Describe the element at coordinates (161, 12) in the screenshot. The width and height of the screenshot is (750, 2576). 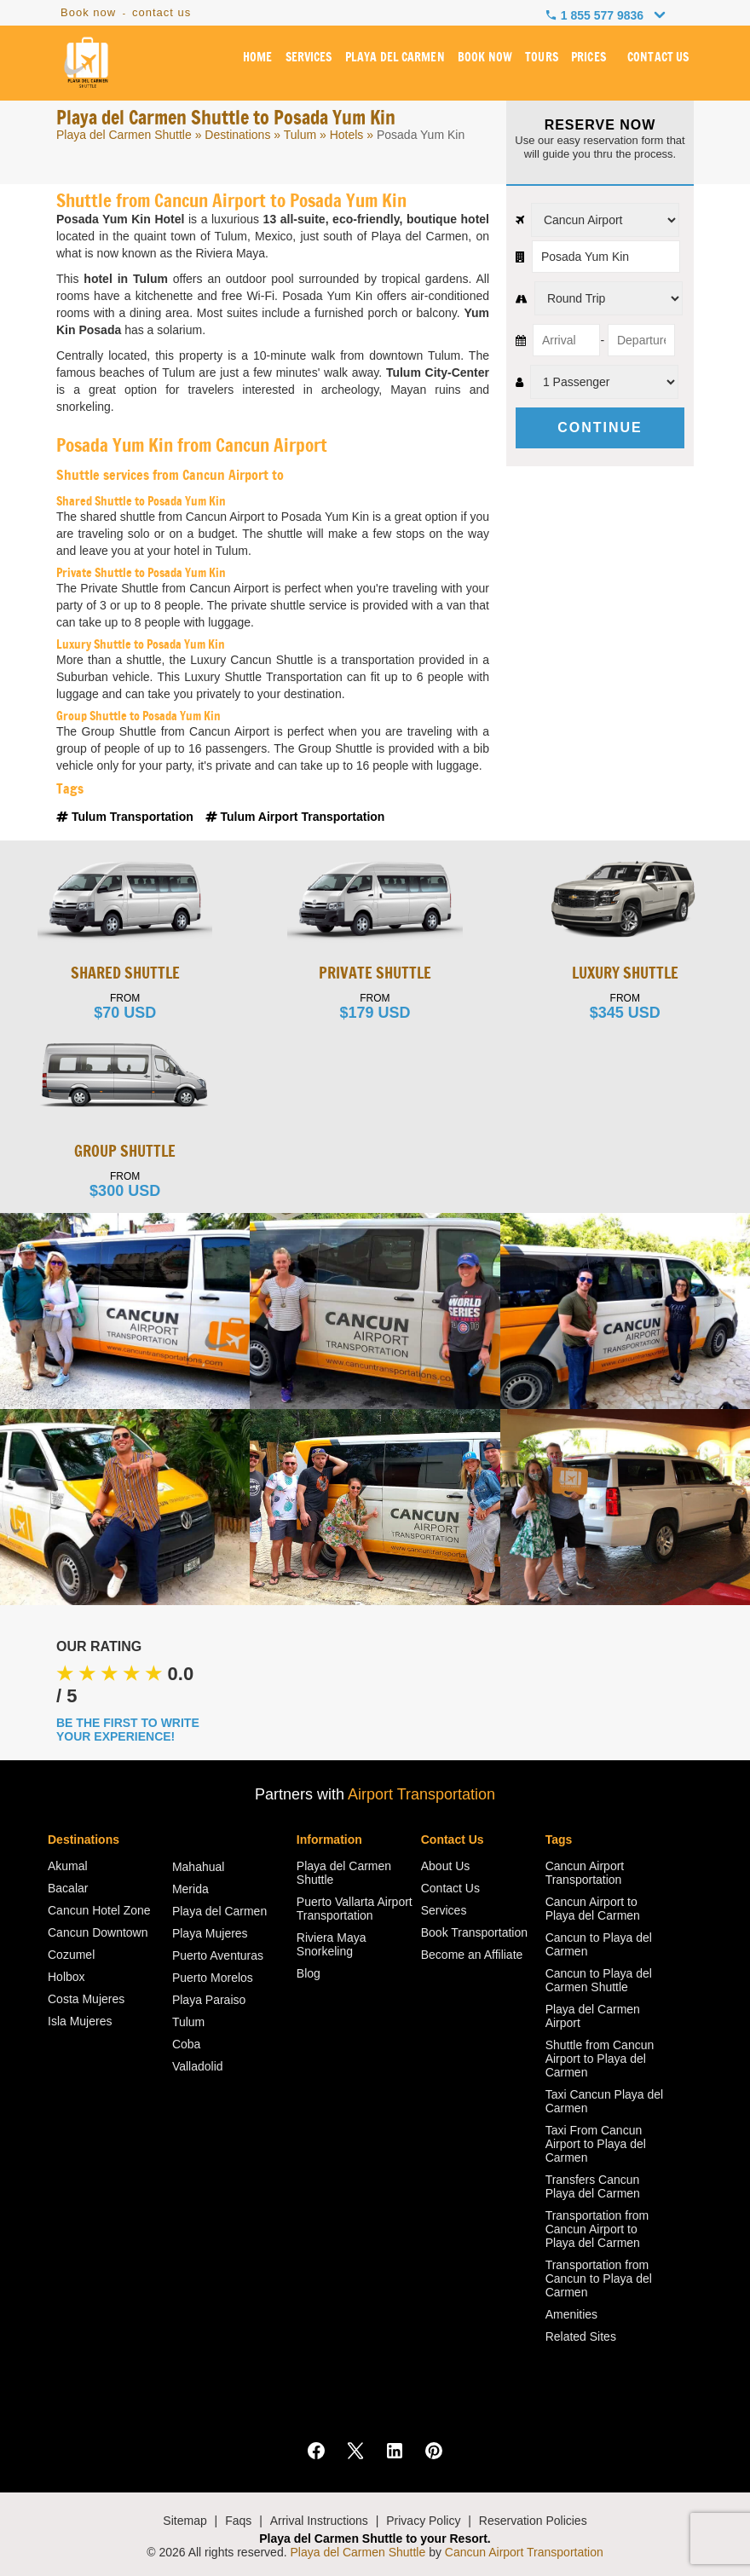
I see `contact us` at that location.